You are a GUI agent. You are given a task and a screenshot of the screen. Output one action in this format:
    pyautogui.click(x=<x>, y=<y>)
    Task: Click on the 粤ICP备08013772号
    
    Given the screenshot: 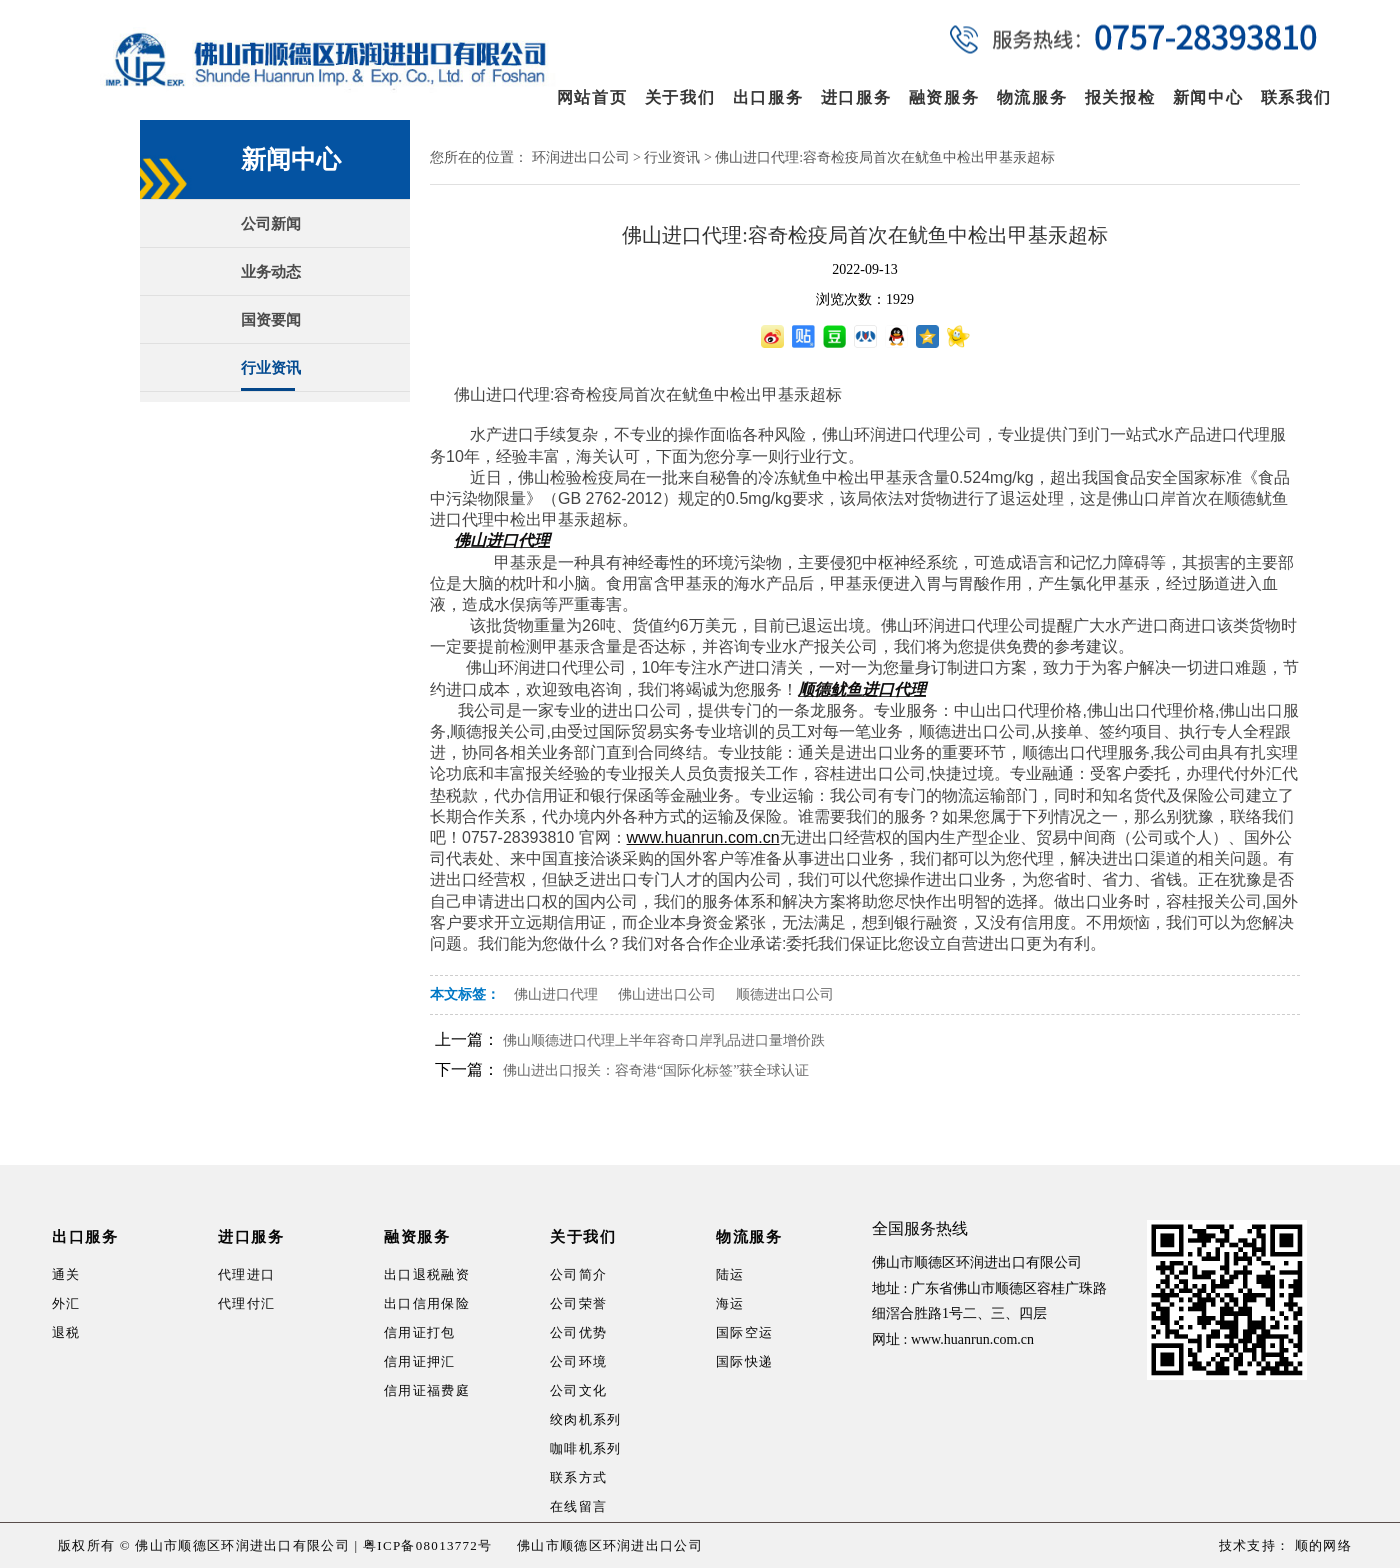 What is the action you would take?
    pyautogui.click(x=427, y=1545)
    